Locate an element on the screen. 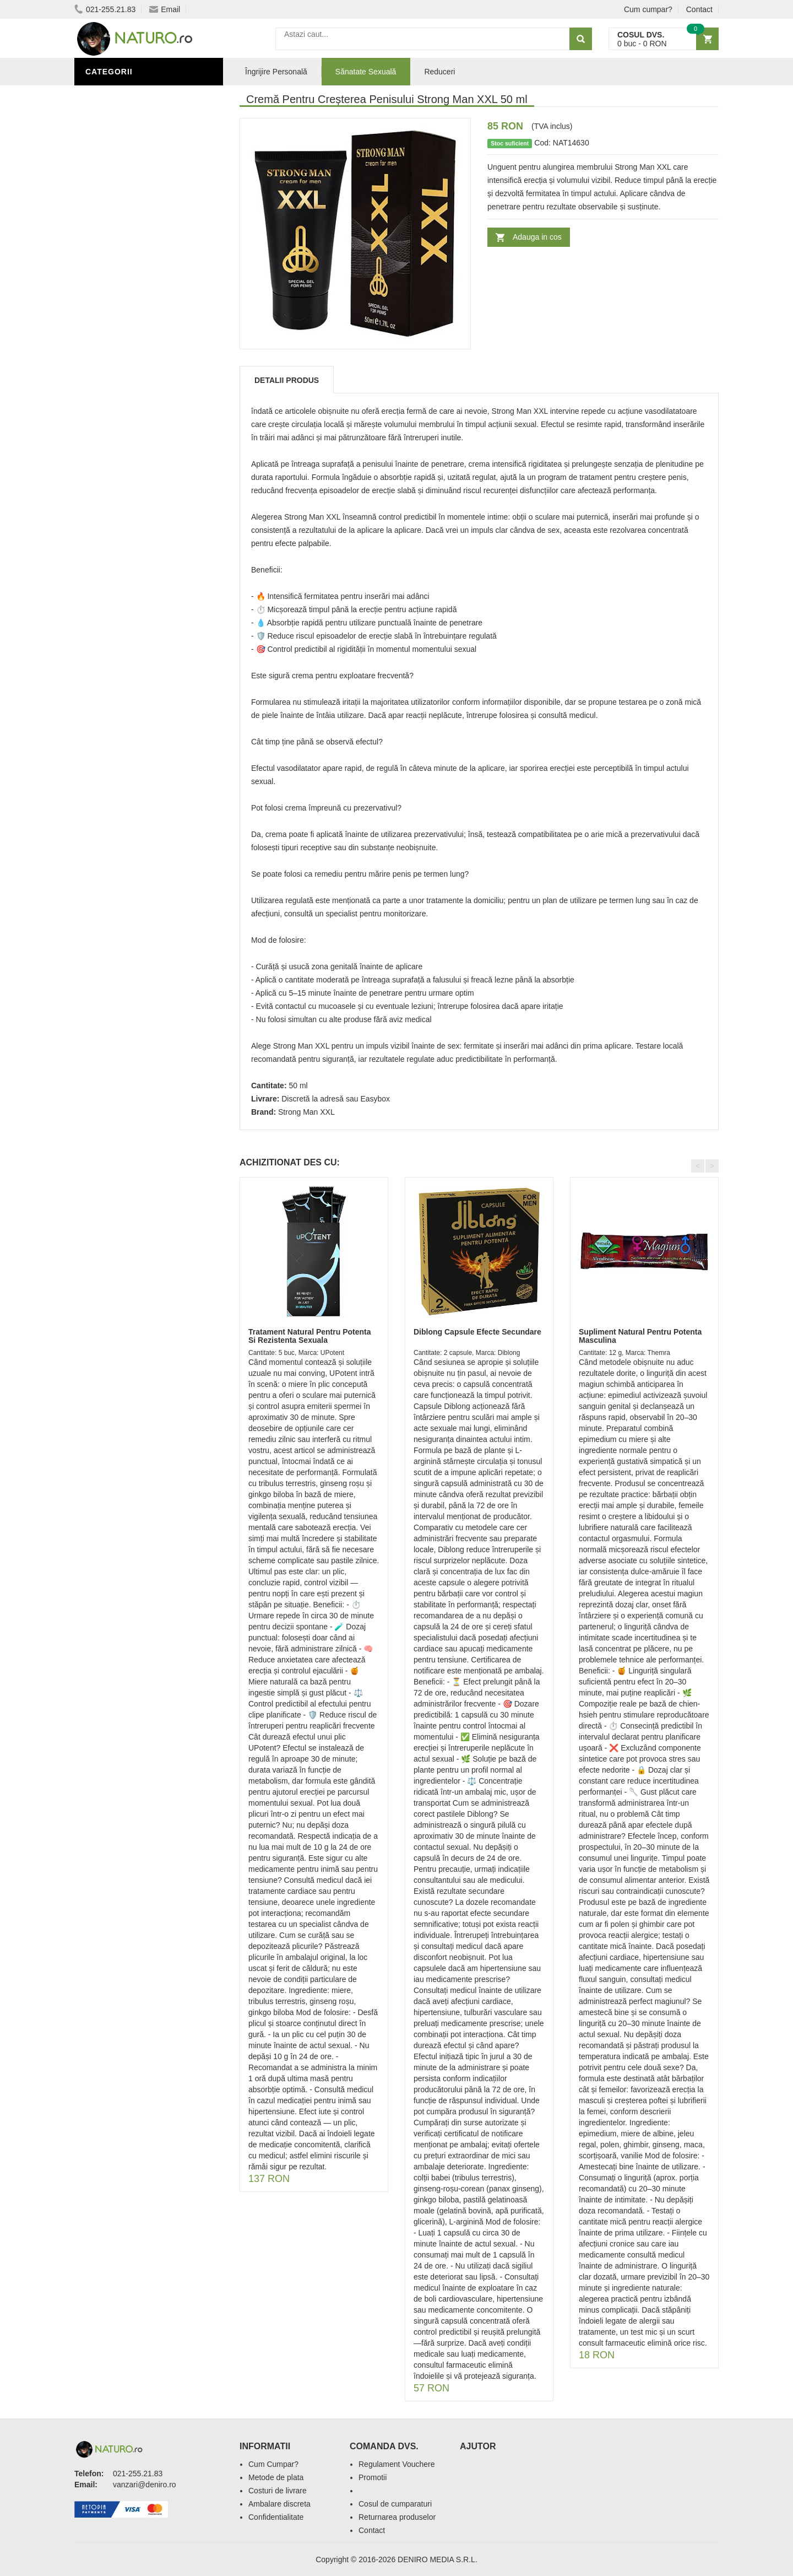  Ambalare discreta is located at coordinates (279, 2503).